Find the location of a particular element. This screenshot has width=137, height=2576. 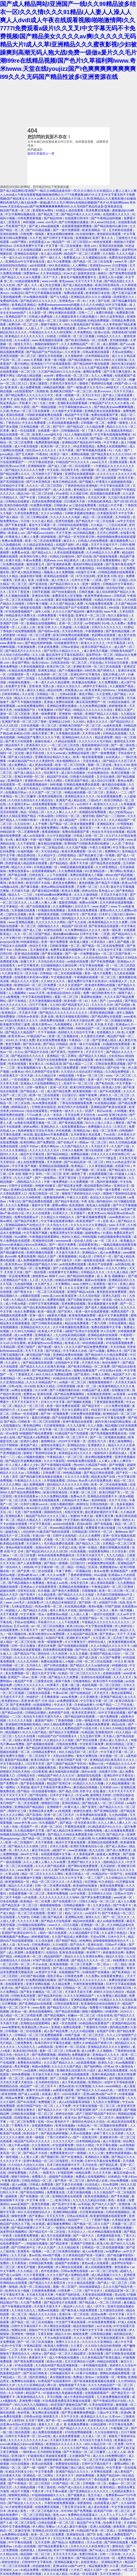

久久99久久久久久 is located at coordinates (53, 981).